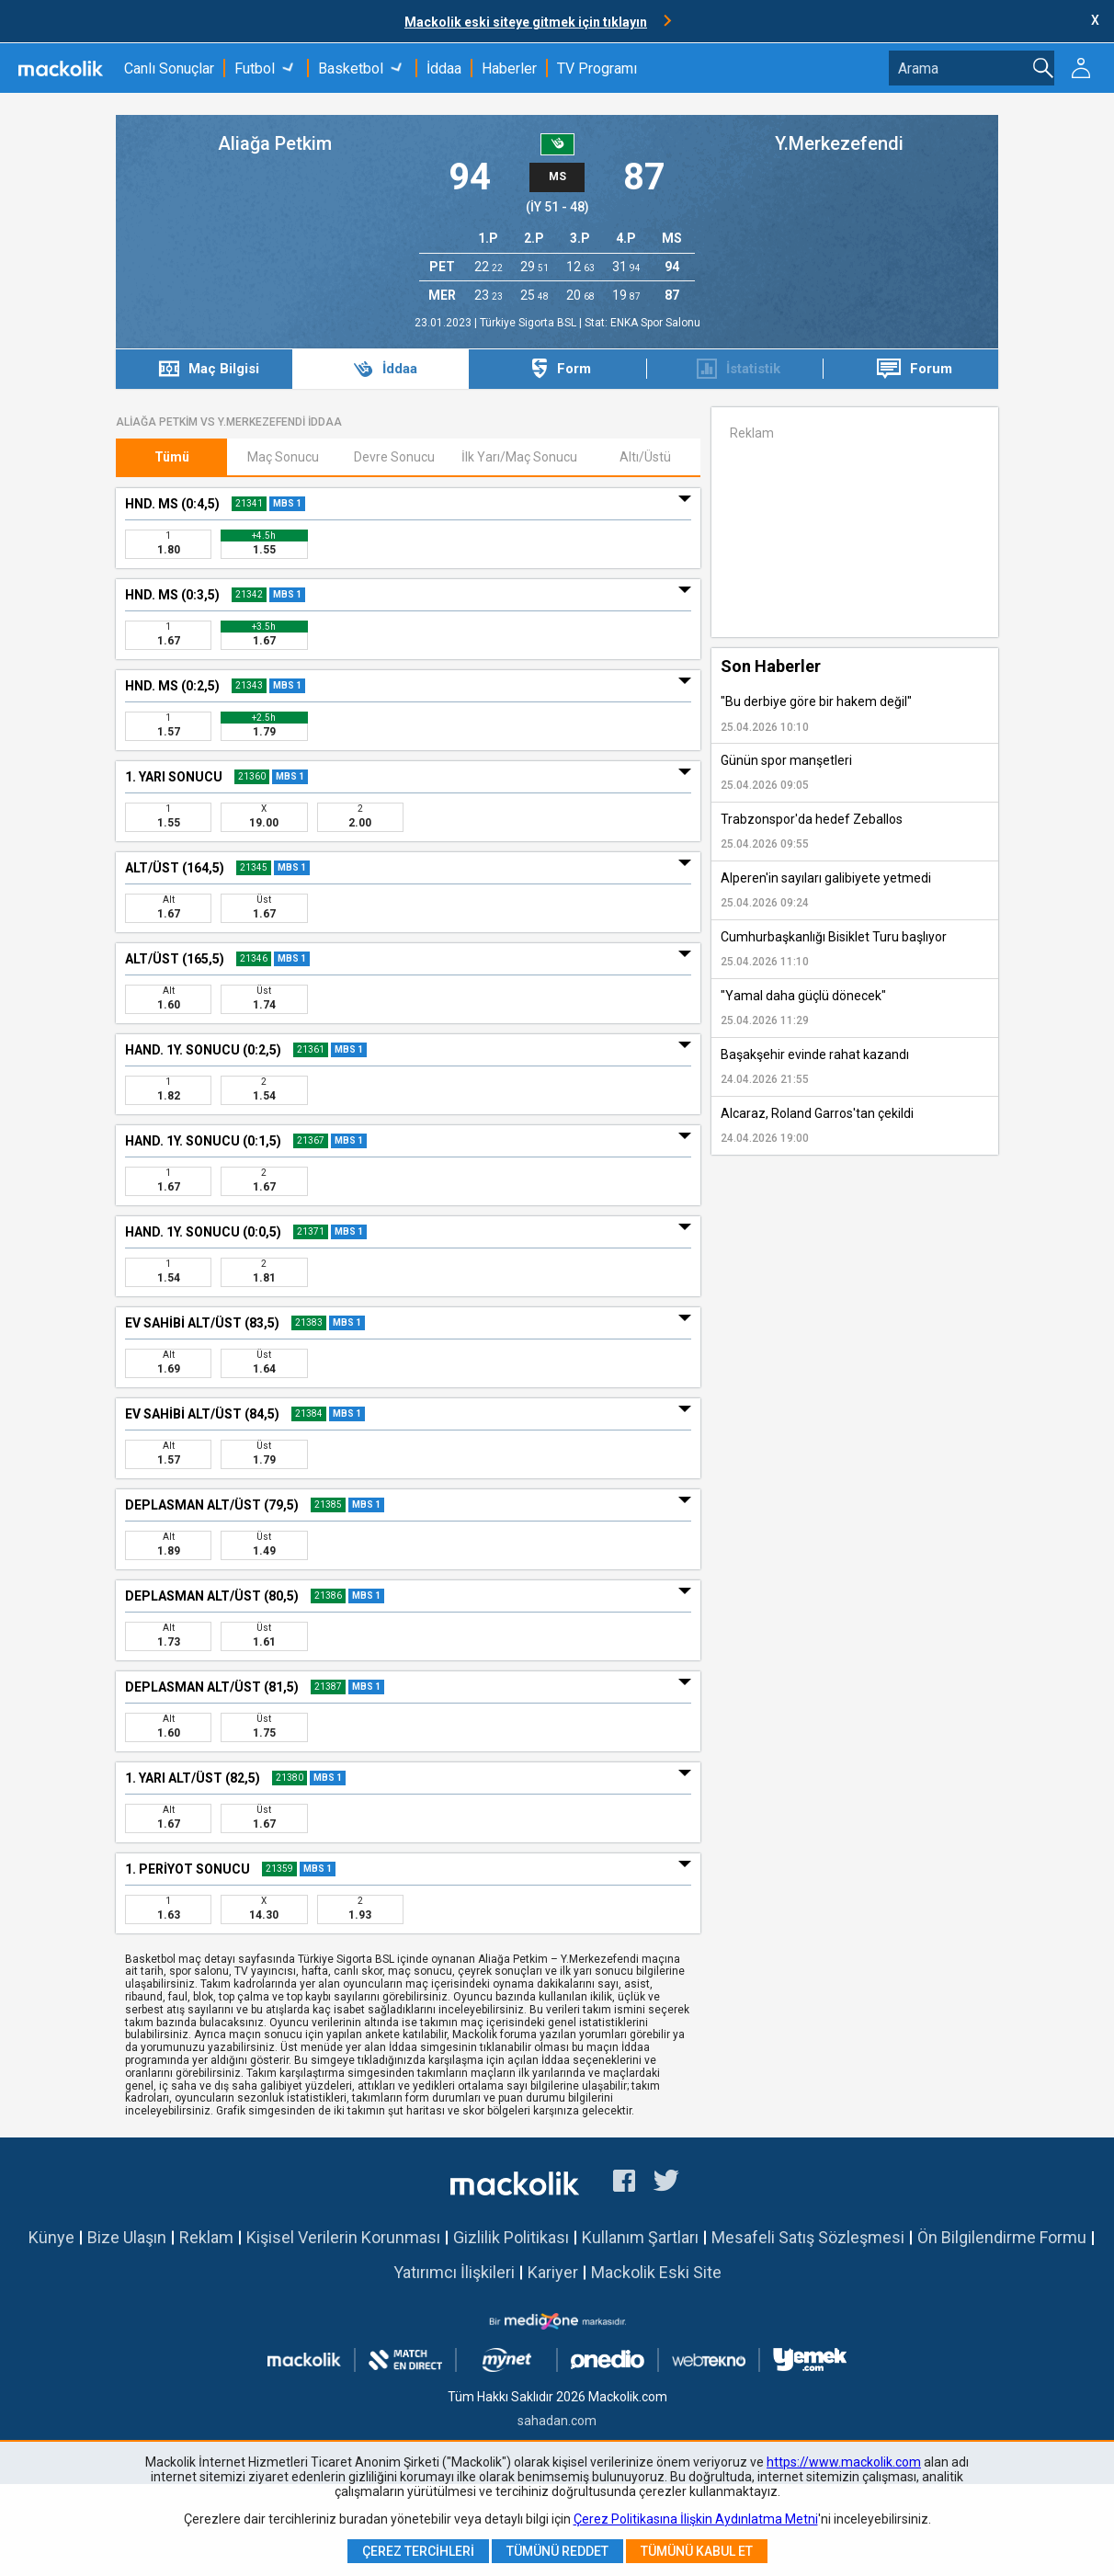 This screenshot has height=2576, width=1114. Describe the element at coordinates (553, 2272) in the screenshot. I see `Kariyer` at that location.